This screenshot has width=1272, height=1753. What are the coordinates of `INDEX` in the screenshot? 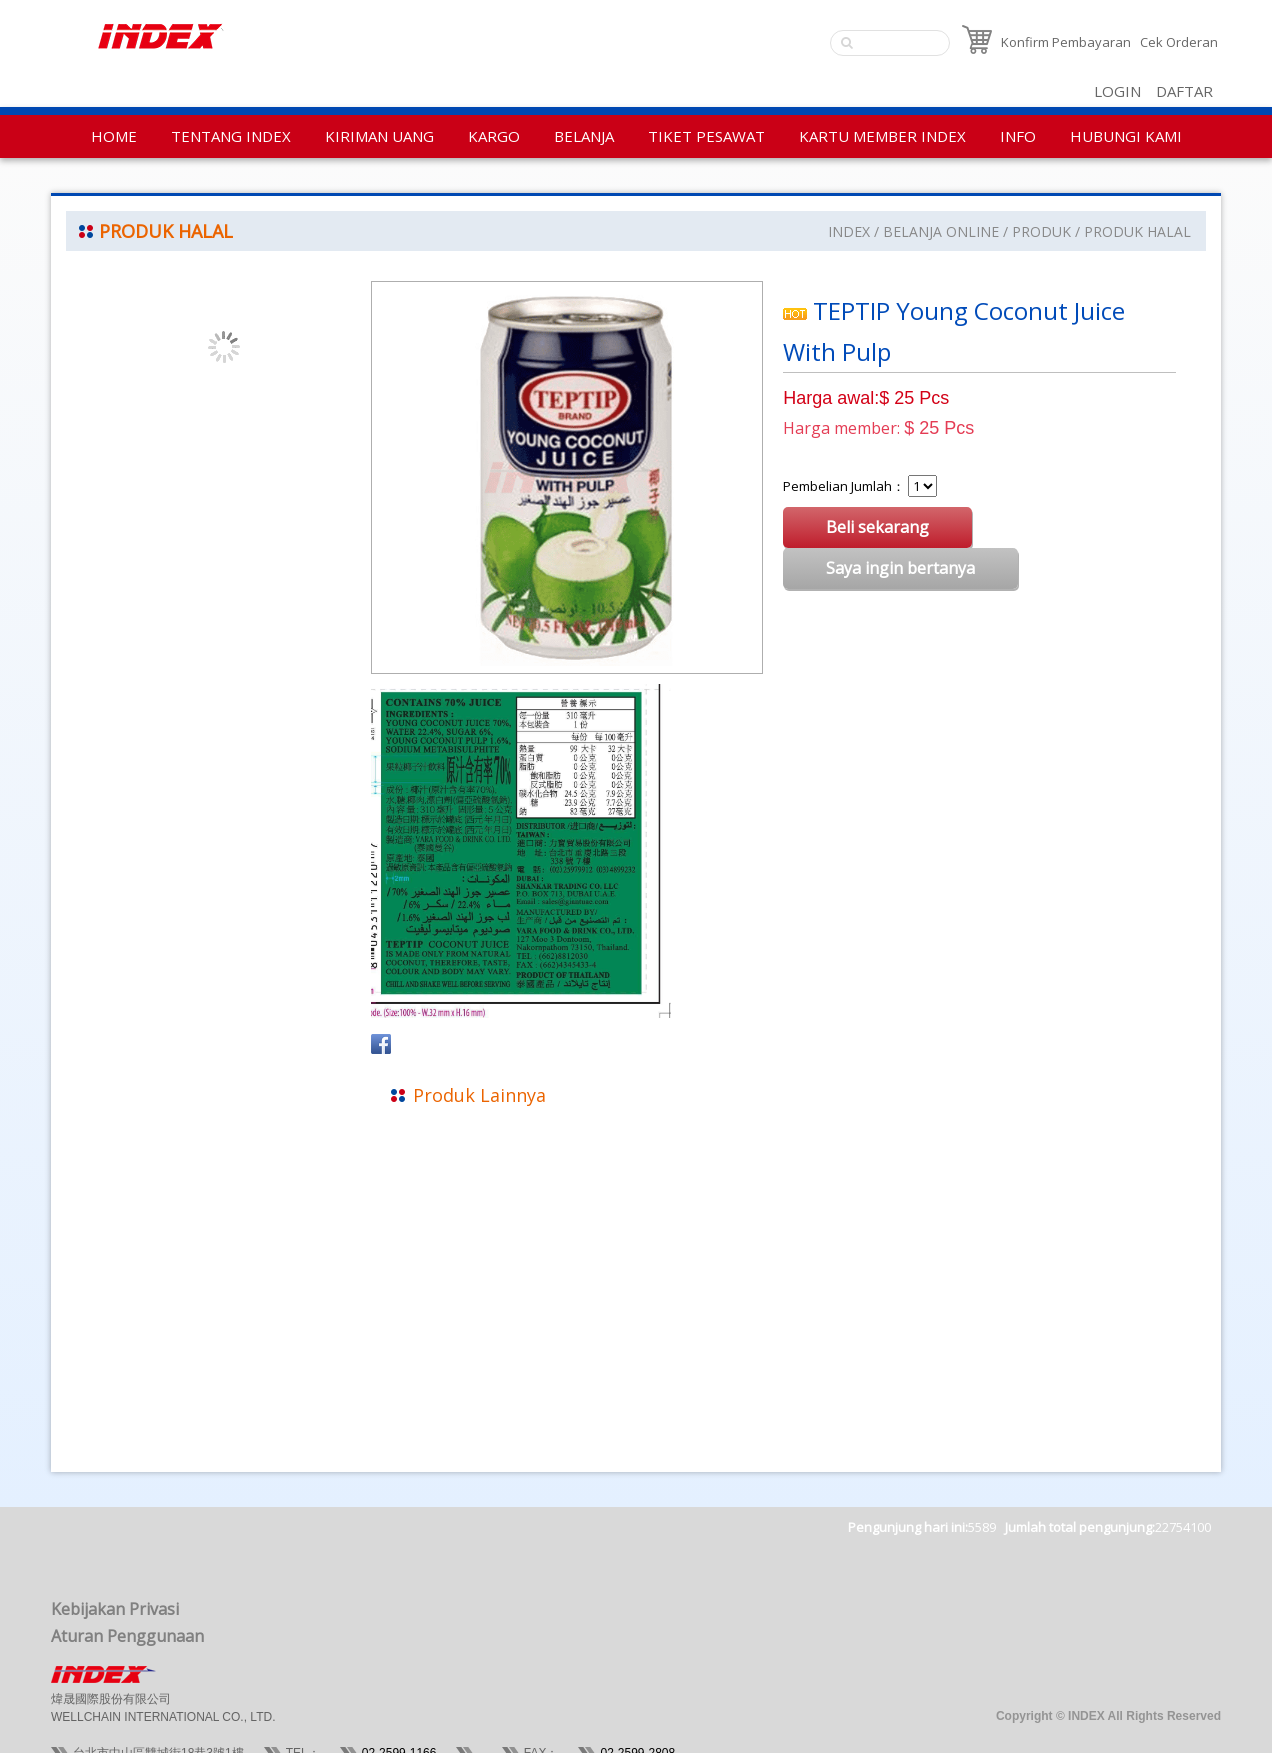 It's located at (849, 231).